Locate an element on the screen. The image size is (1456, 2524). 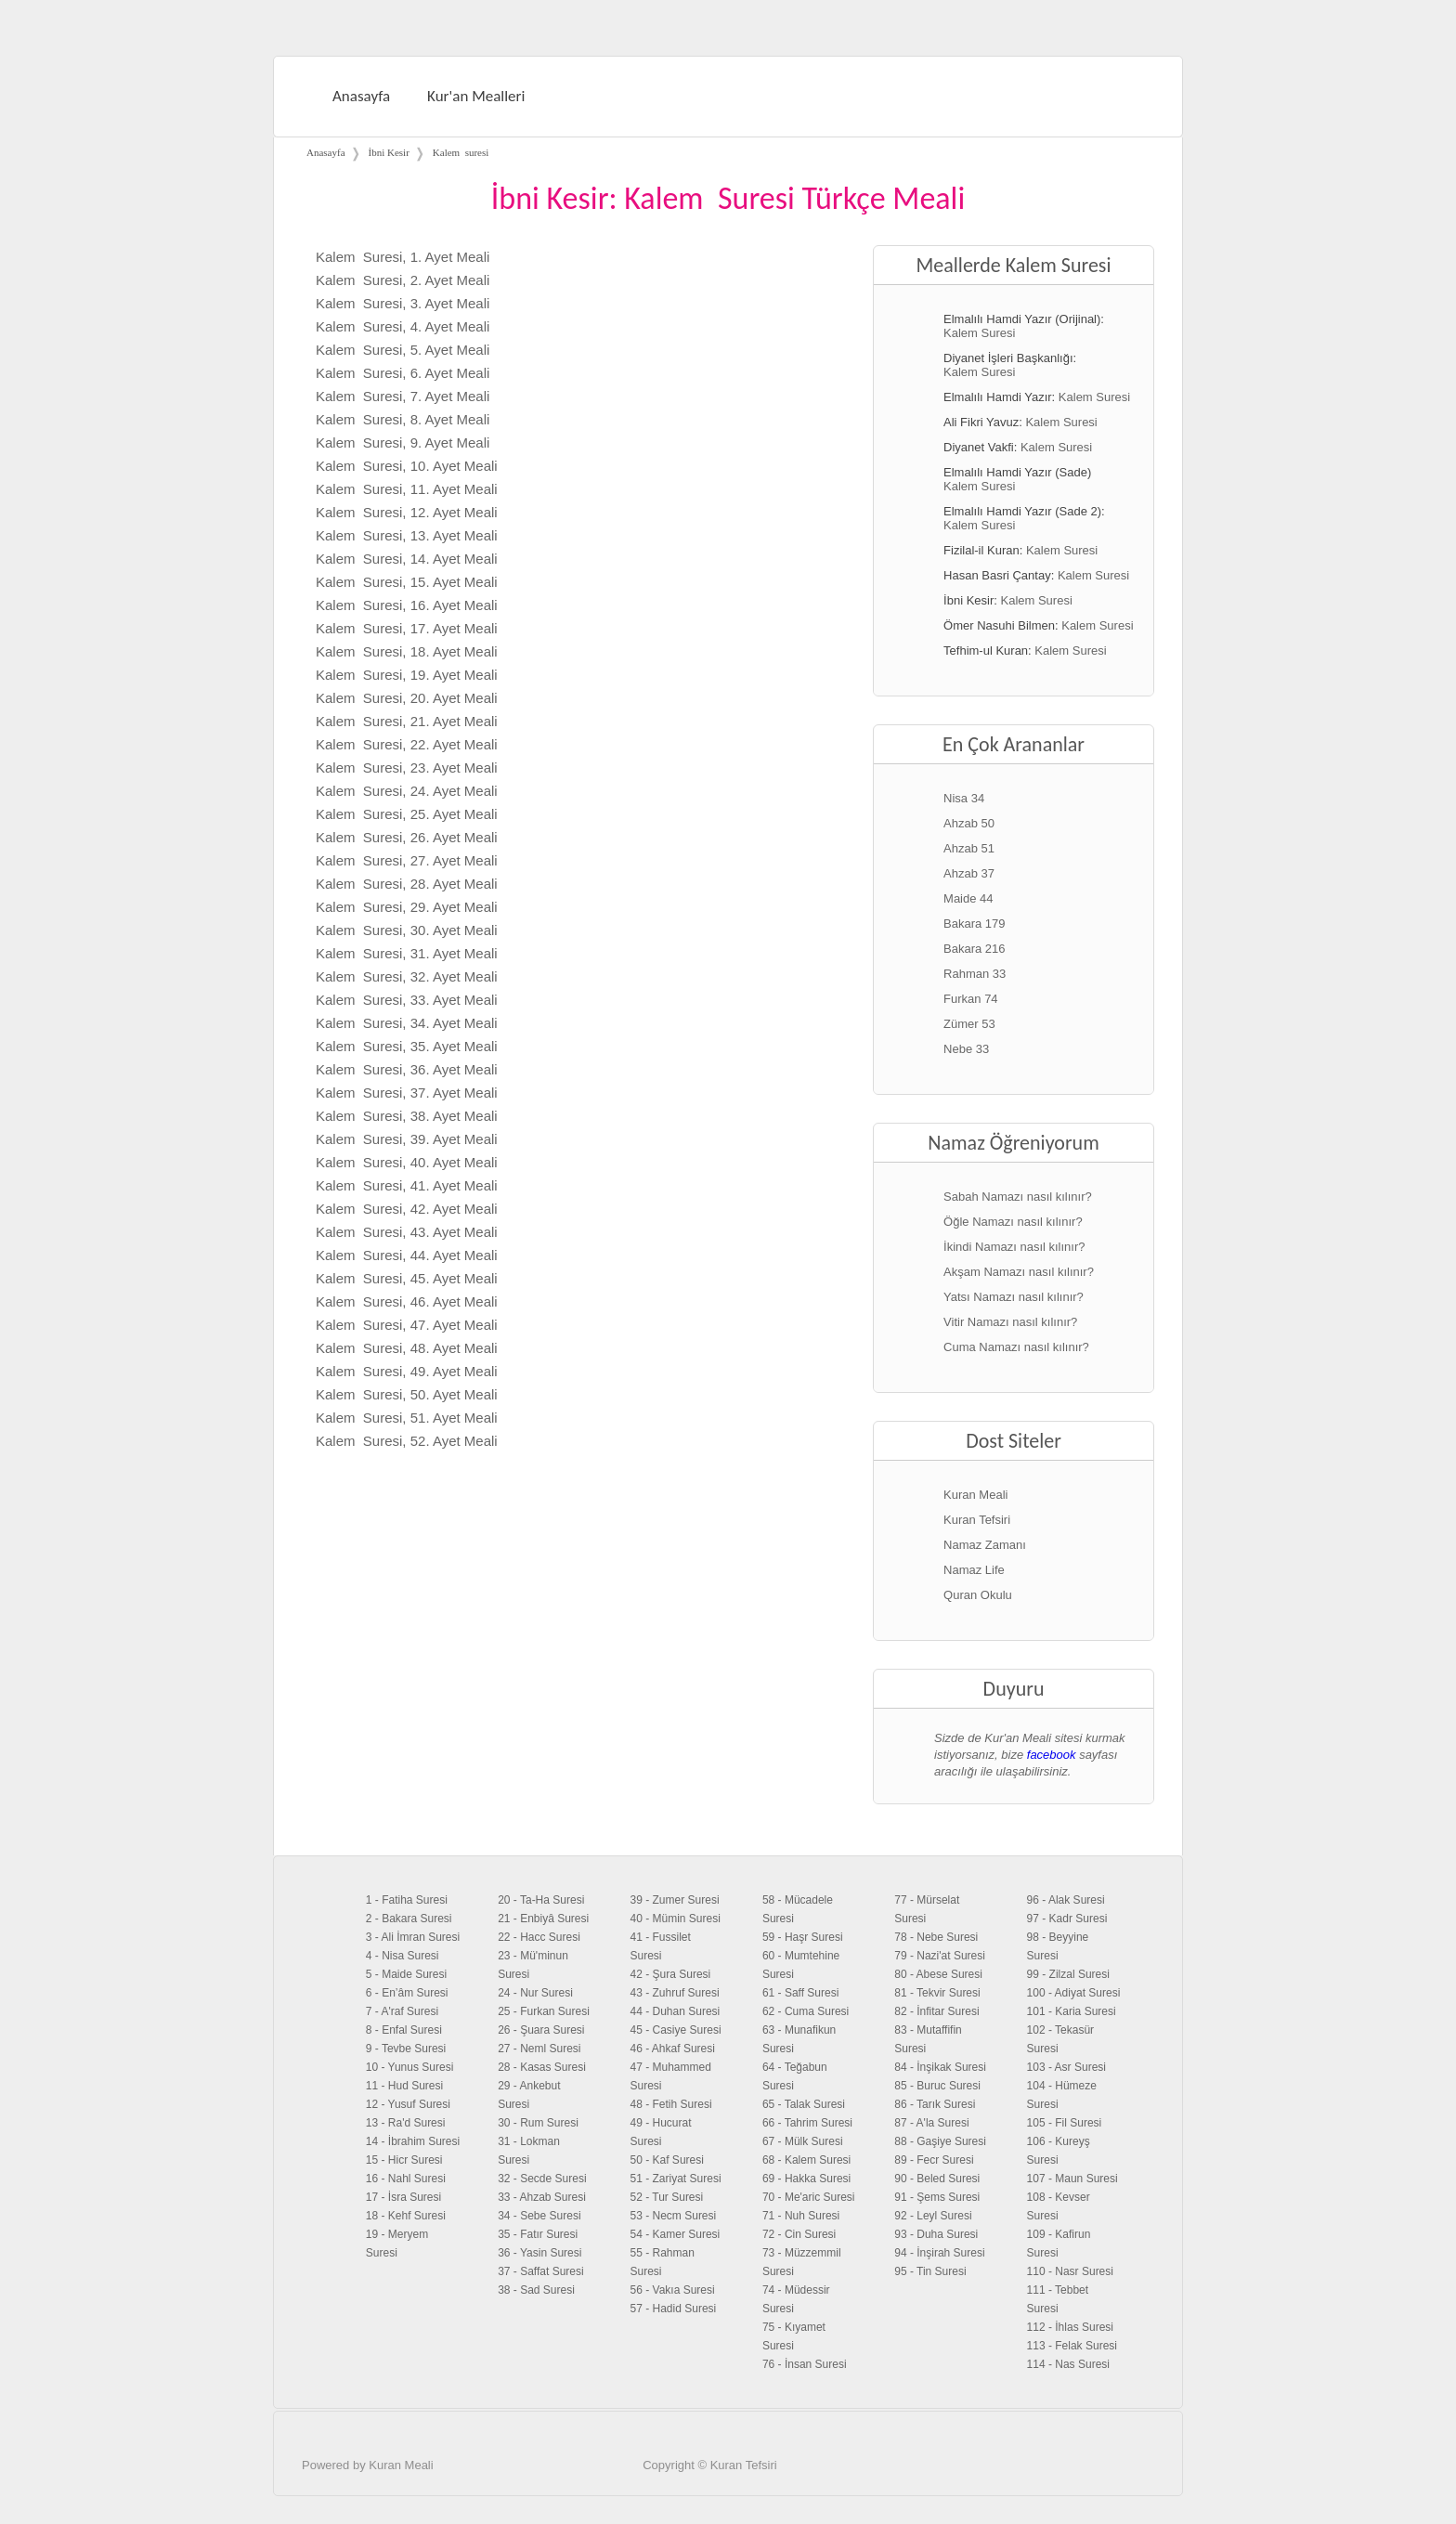
7 - A'raf Suresi is located at coordinates (402, 2011).